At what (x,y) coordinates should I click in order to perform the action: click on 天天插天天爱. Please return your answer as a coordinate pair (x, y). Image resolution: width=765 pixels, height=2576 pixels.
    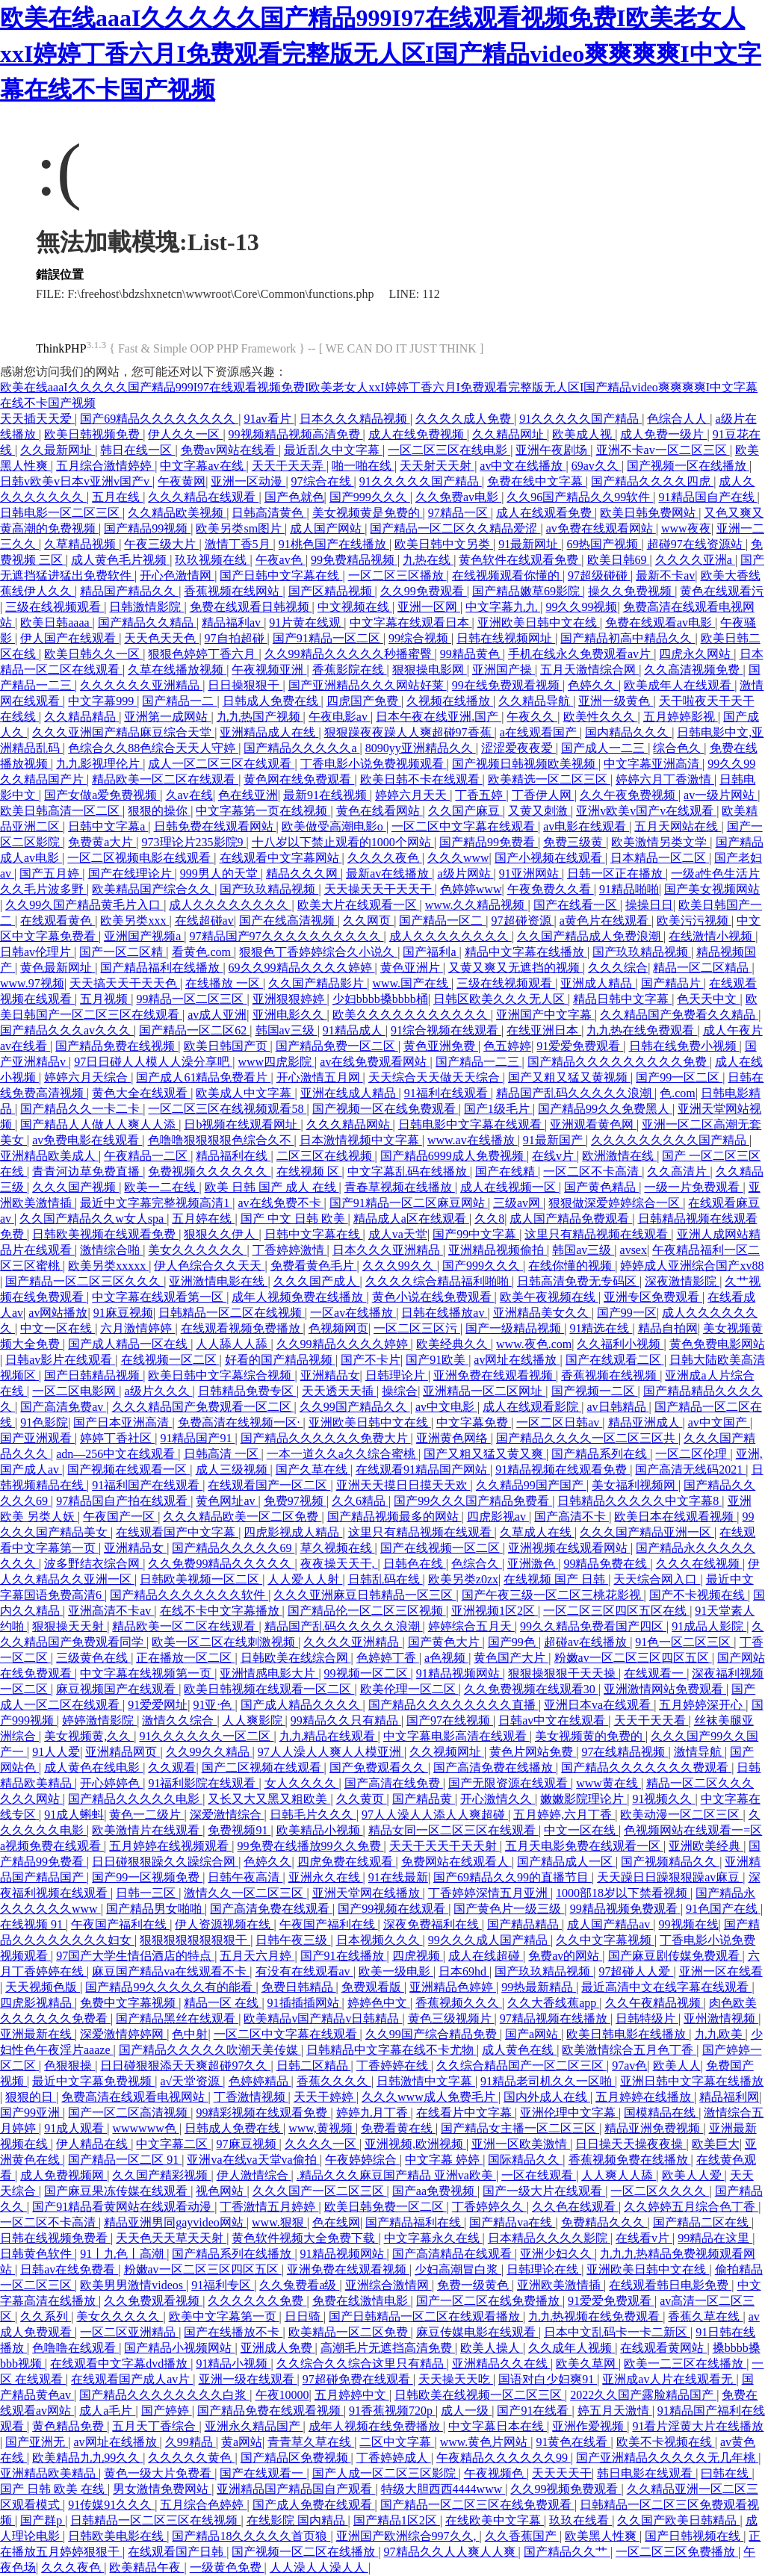
    Looking at the image, I should click on (37, 418).